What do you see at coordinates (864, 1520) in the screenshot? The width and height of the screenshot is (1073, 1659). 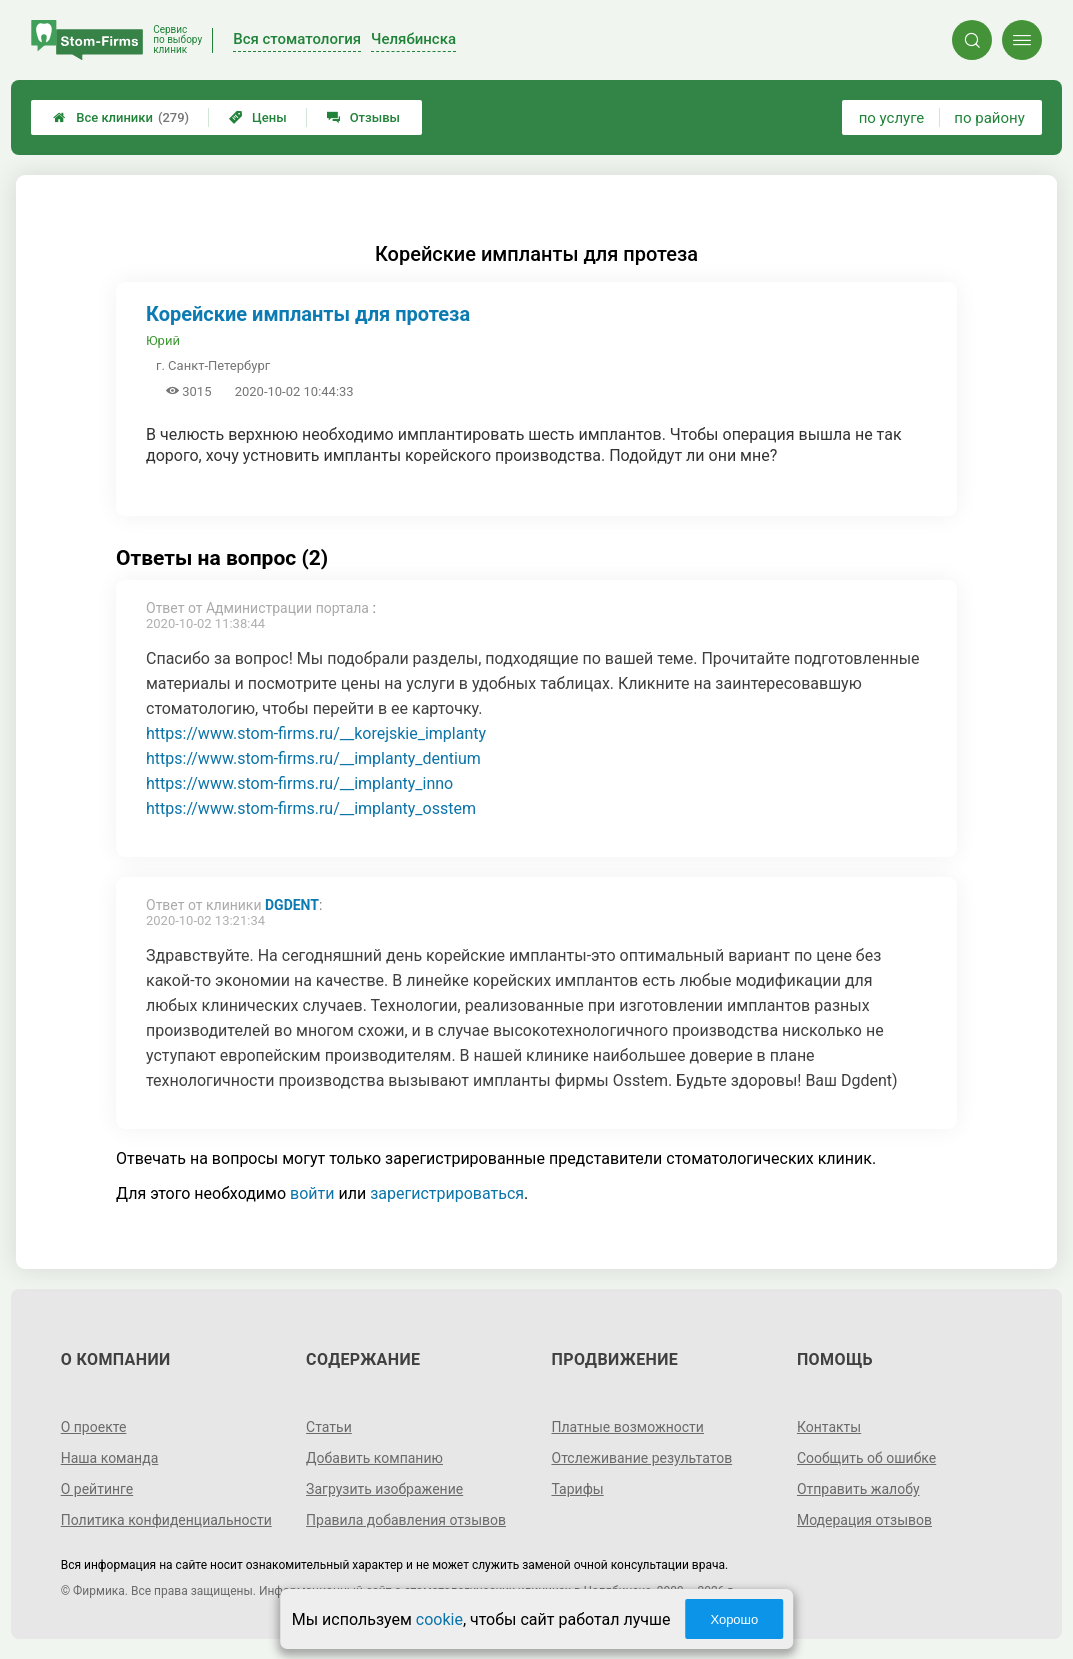 I see `Модерация отзывов` at bounding box center [864, 1520].